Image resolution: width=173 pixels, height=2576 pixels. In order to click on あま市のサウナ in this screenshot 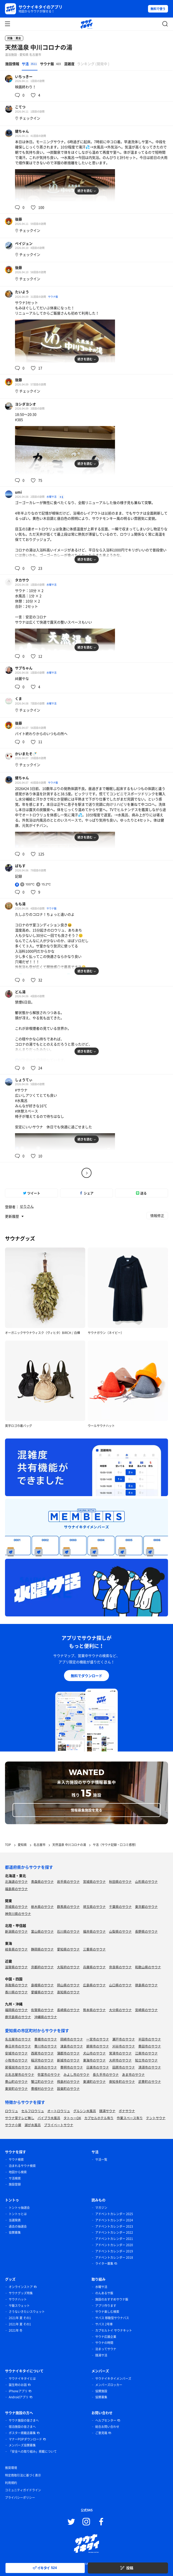, I will do `click(133, 2074)`.